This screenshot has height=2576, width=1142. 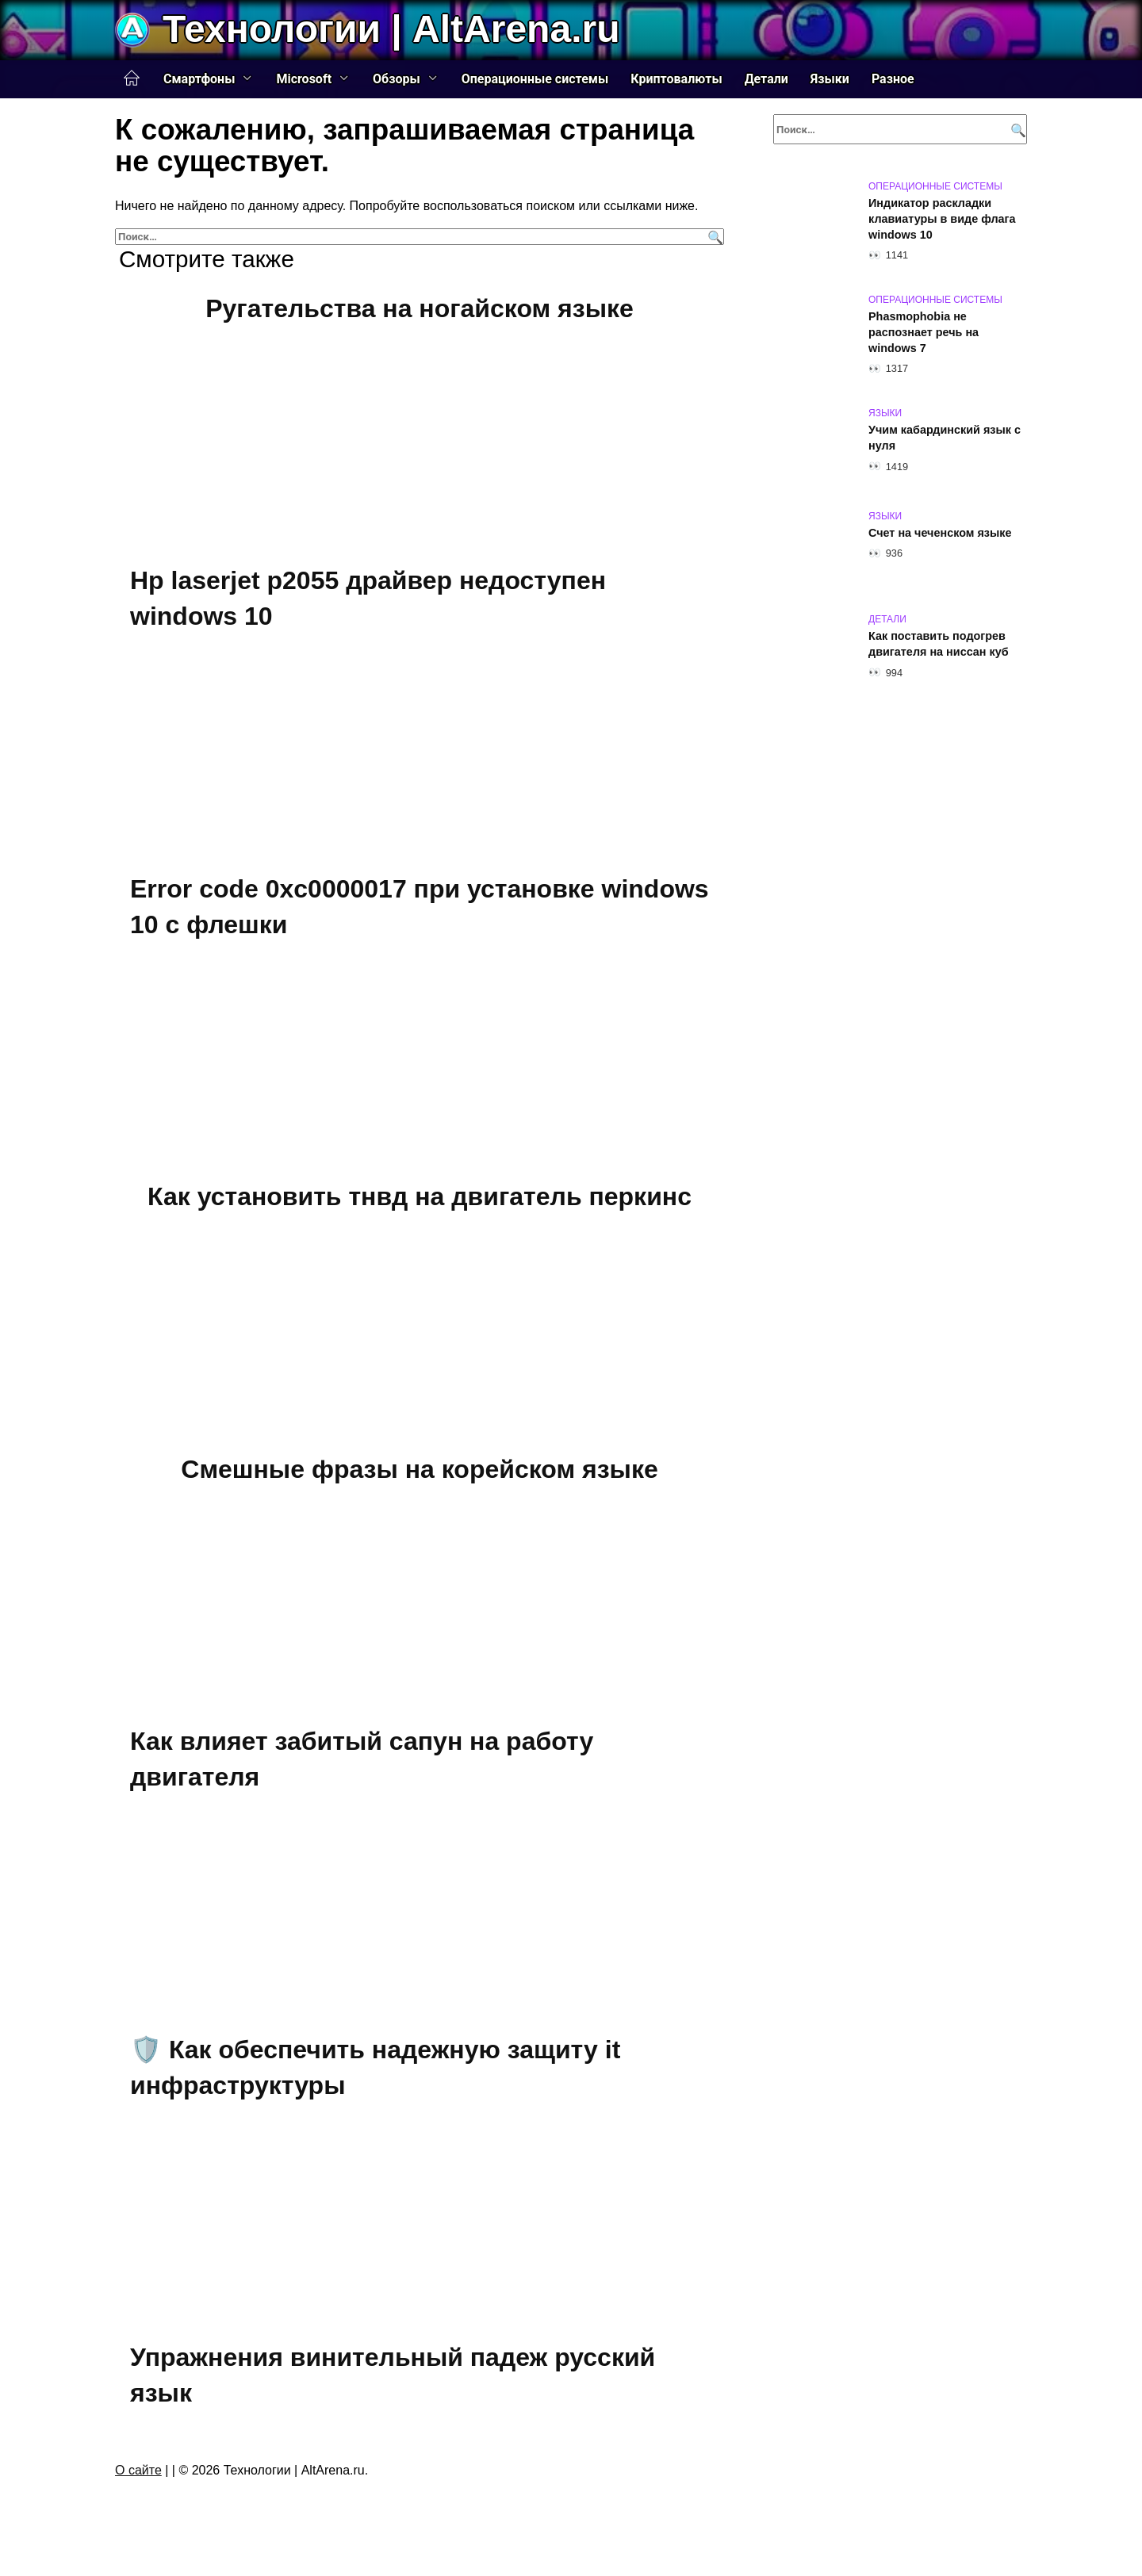 I want to click on Главная, so click(x=131, y=78).